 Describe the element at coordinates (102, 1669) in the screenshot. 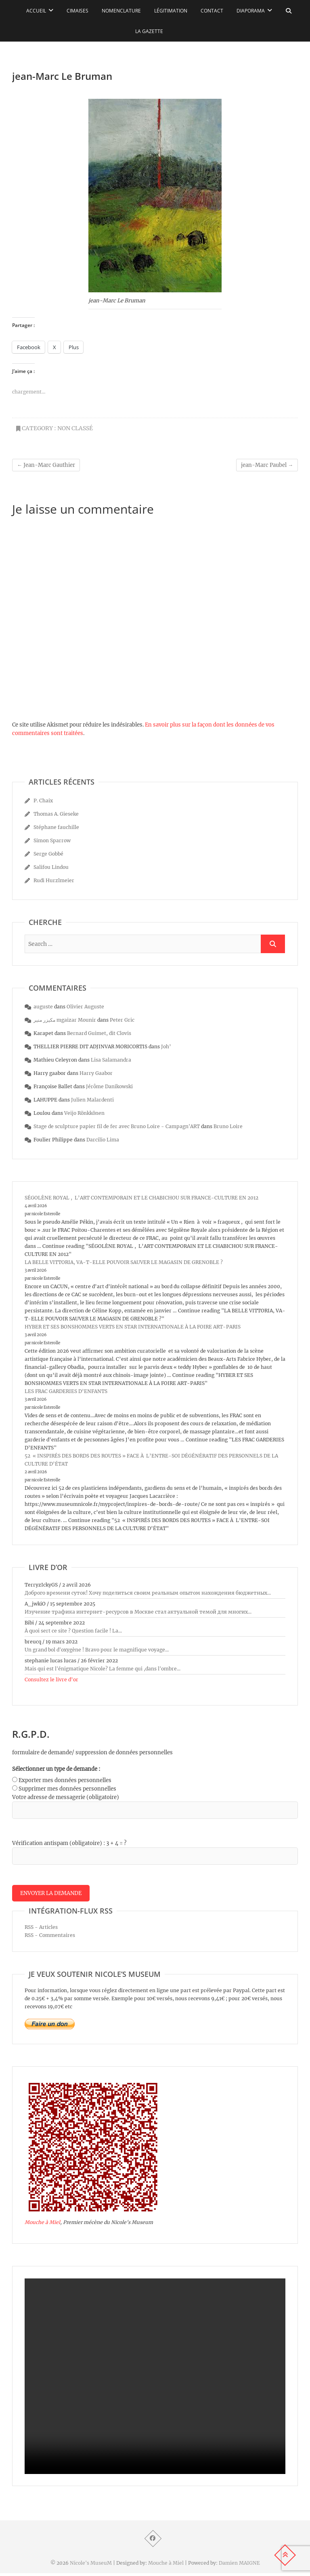

I see `Mais qui est l'énigmatique Nicole? La femme qui ,dans l'ombre...` at that location.